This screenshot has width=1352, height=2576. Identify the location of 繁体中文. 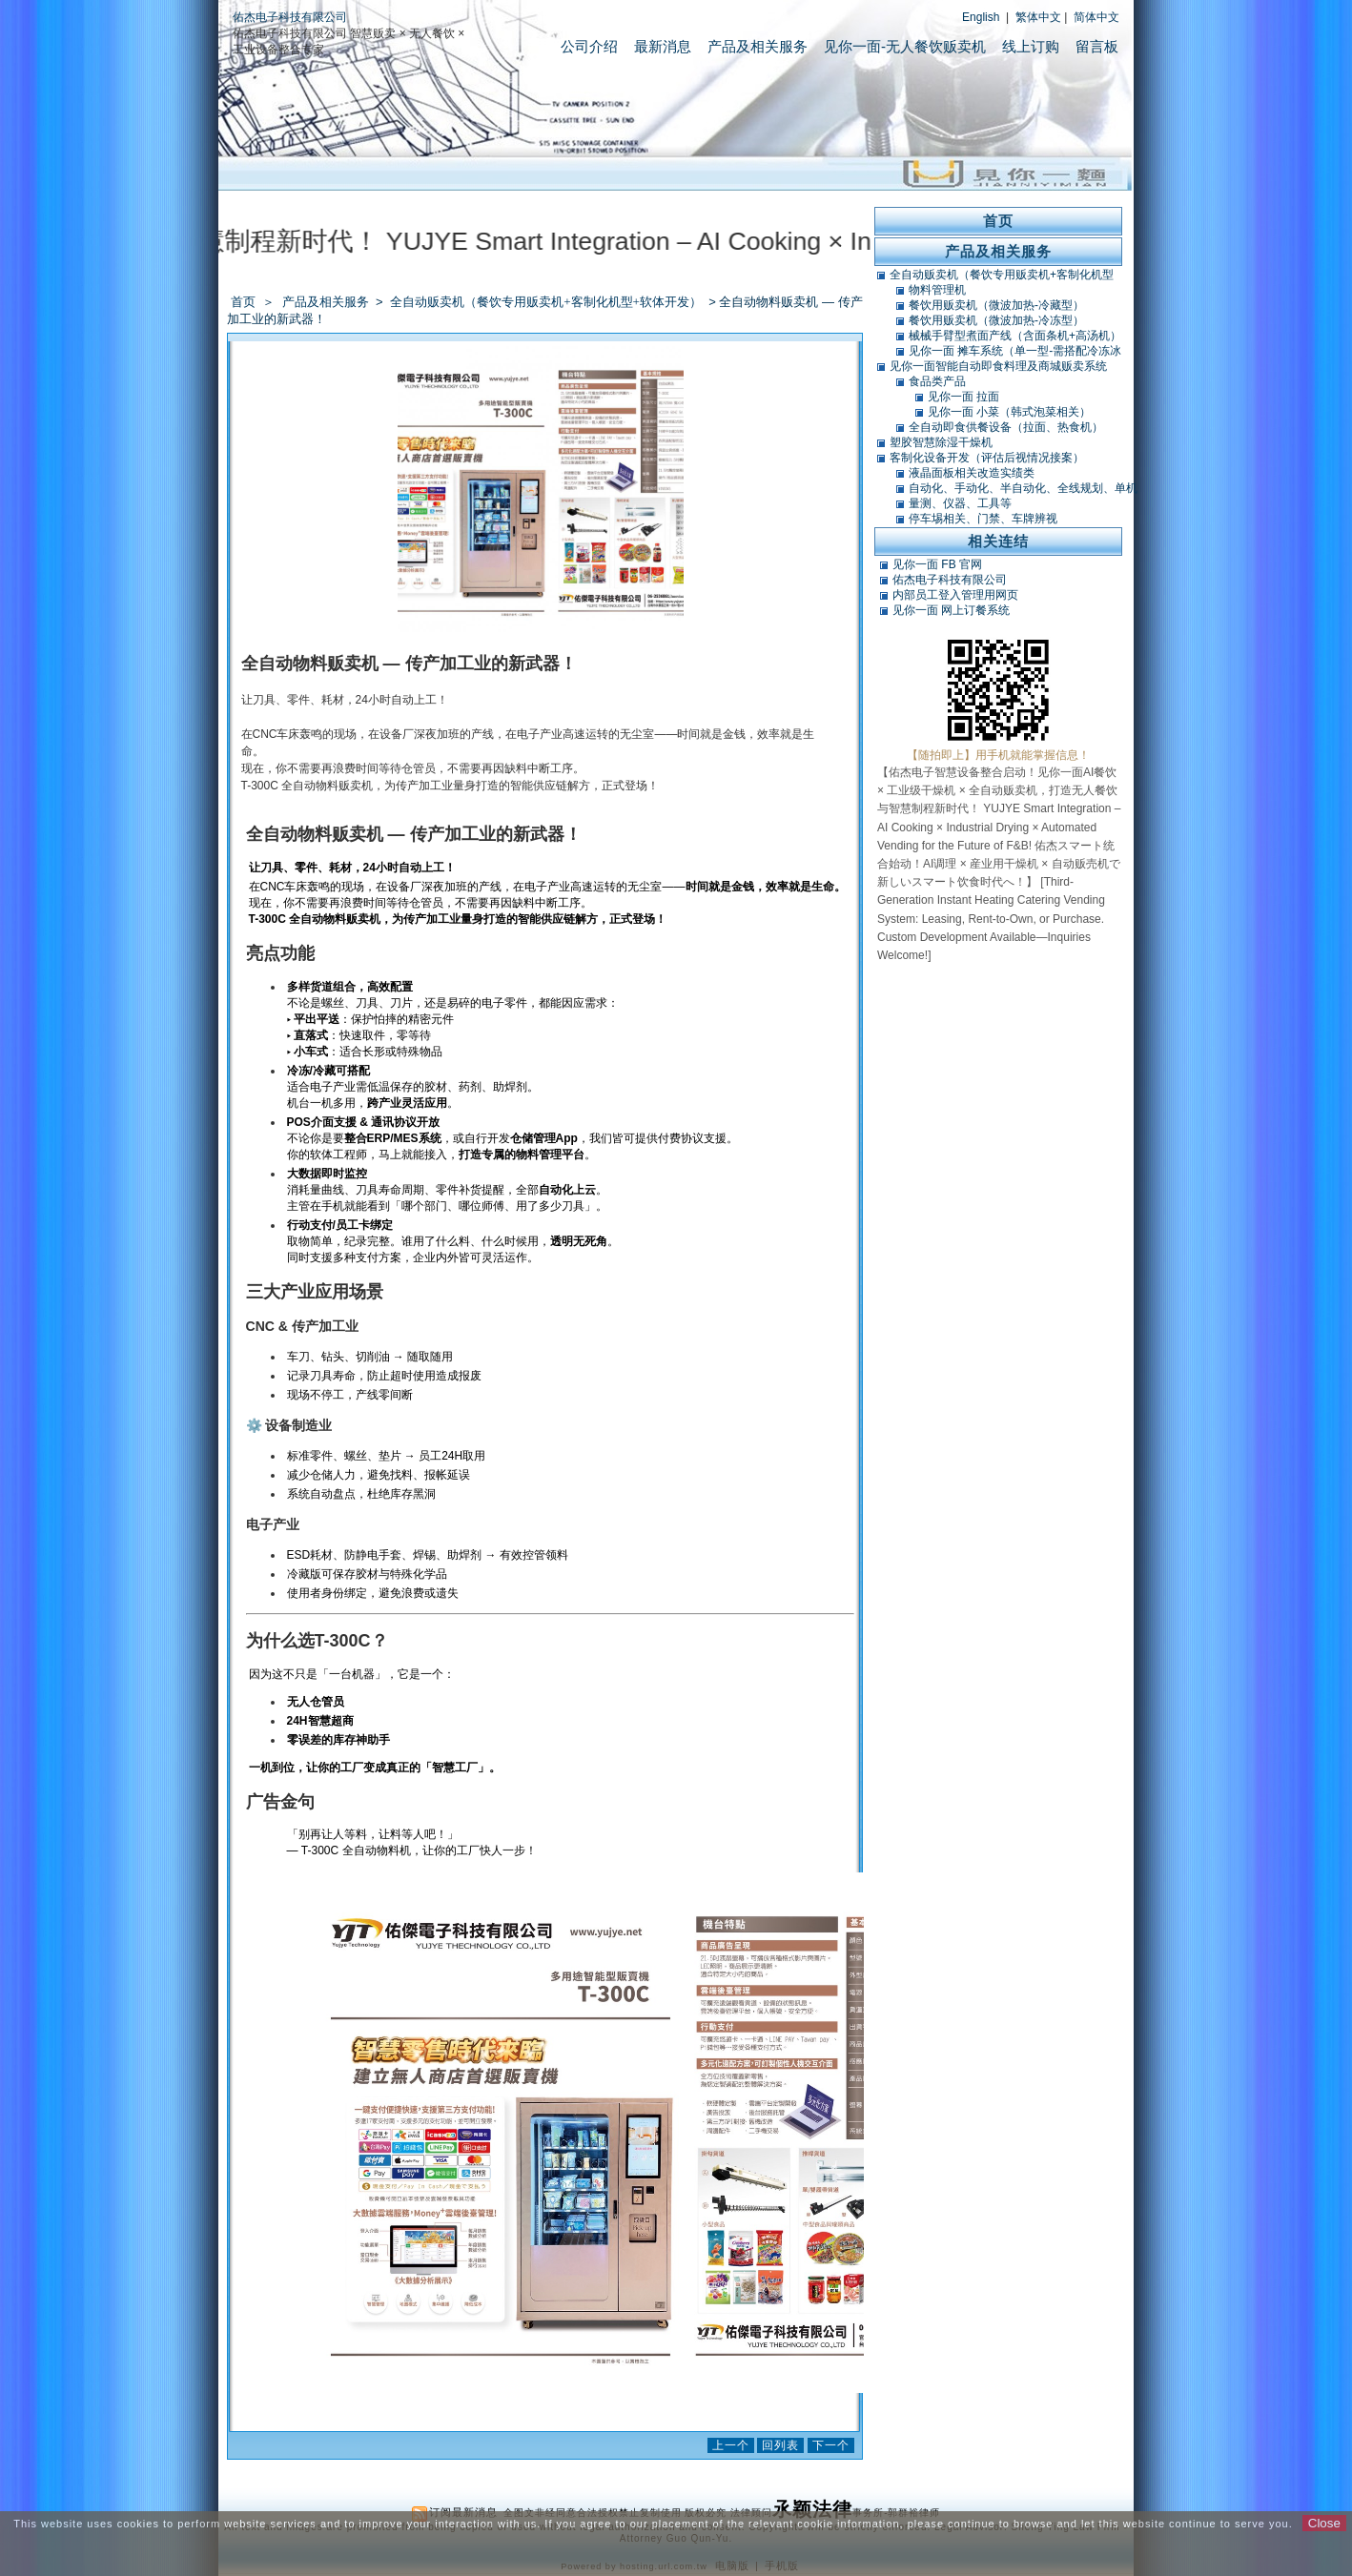
(1038, 17).